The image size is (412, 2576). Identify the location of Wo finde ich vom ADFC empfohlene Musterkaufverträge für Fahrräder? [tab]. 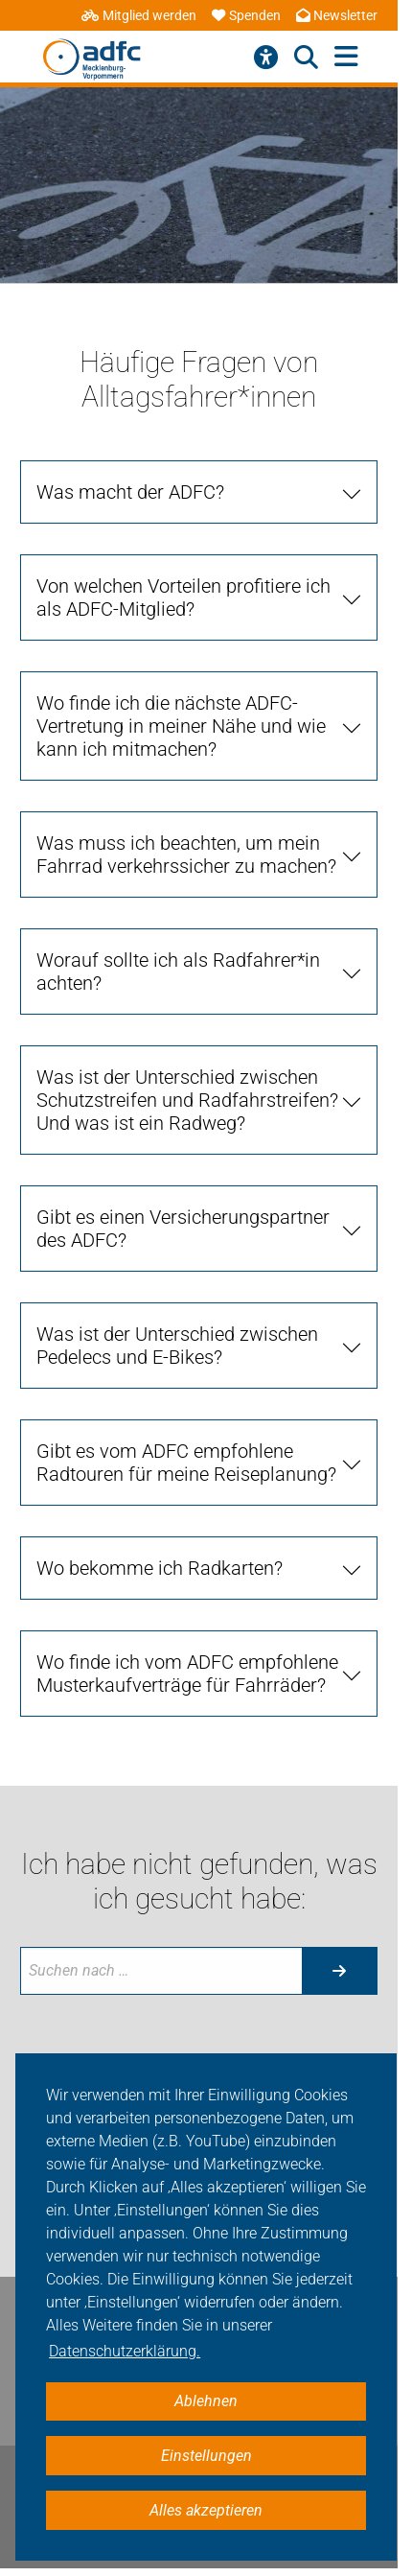
(187, 1674).